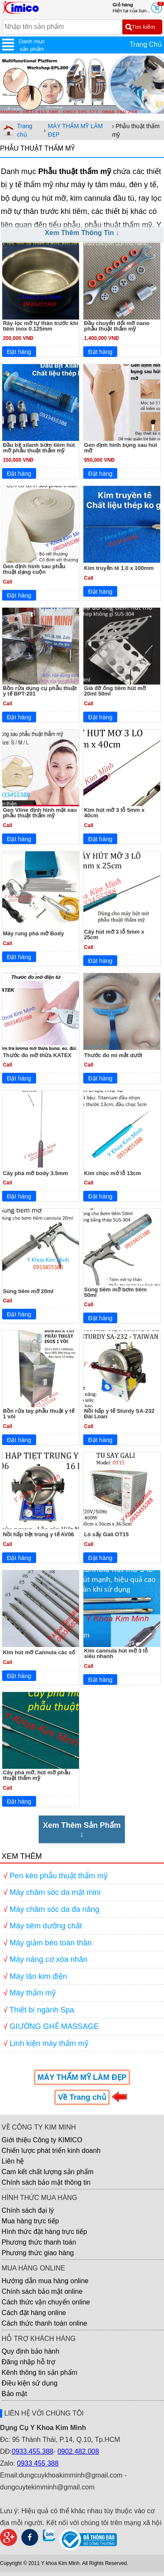 This screenshot has height=2576, width=164. I want to click on Phương thức giao hàng, so click(38, 2252).